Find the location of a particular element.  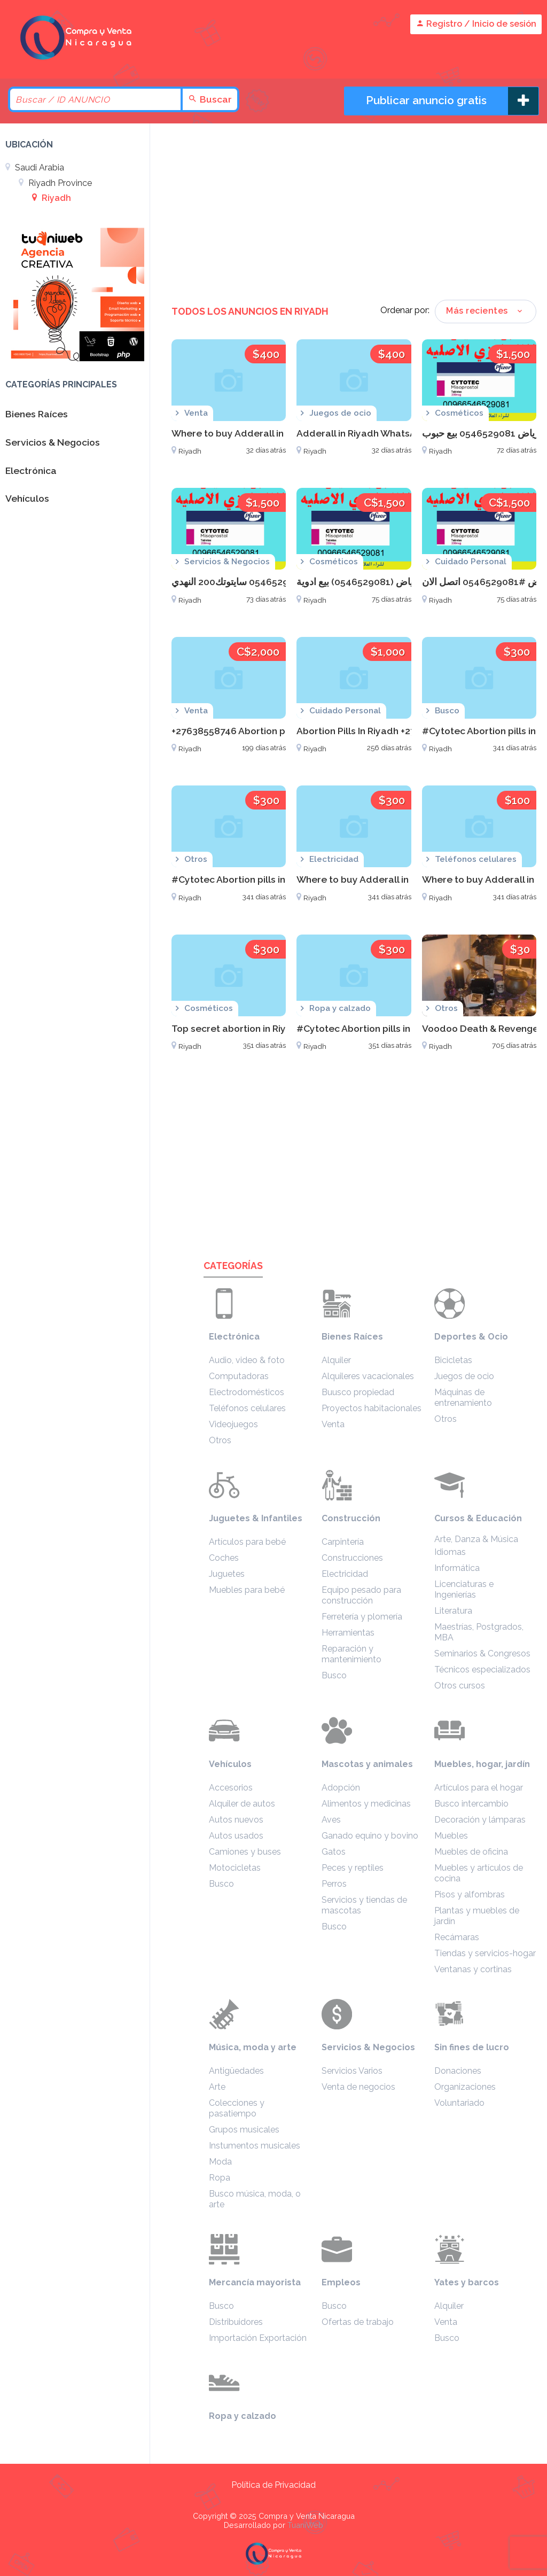

Construcciones is located at coordinates (352, 1558).